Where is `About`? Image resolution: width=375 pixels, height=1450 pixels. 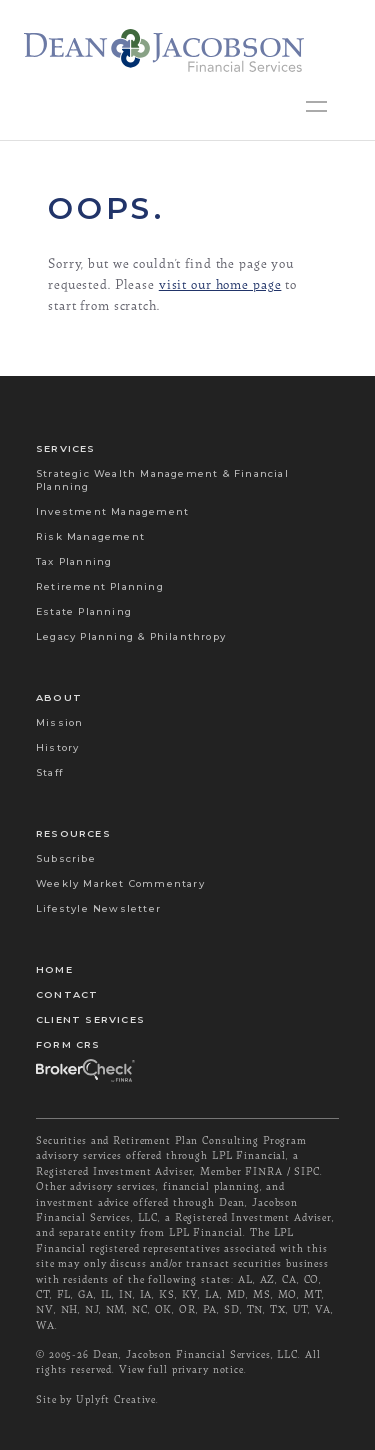 About is located at coordinates (59, 697).